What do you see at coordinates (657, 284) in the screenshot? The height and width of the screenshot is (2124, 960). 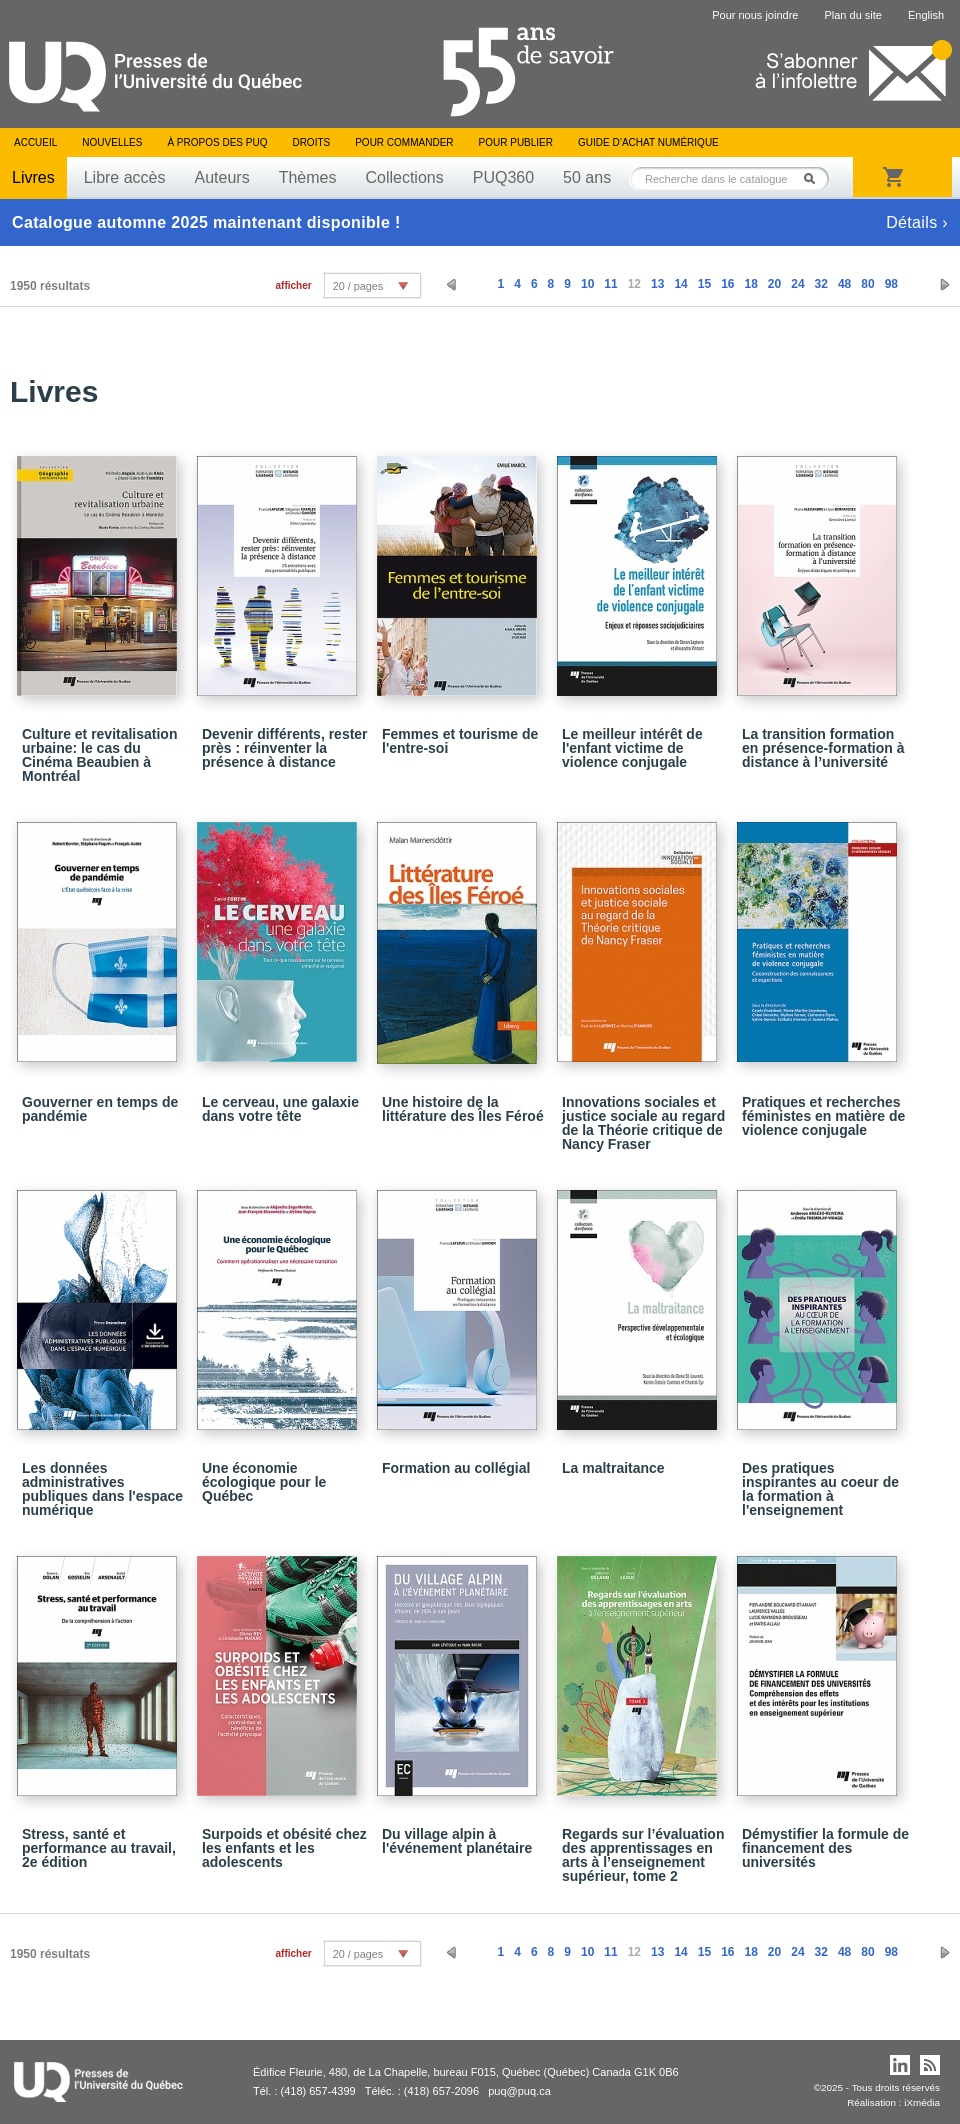 I see `13` at bounding box center [657, 284].